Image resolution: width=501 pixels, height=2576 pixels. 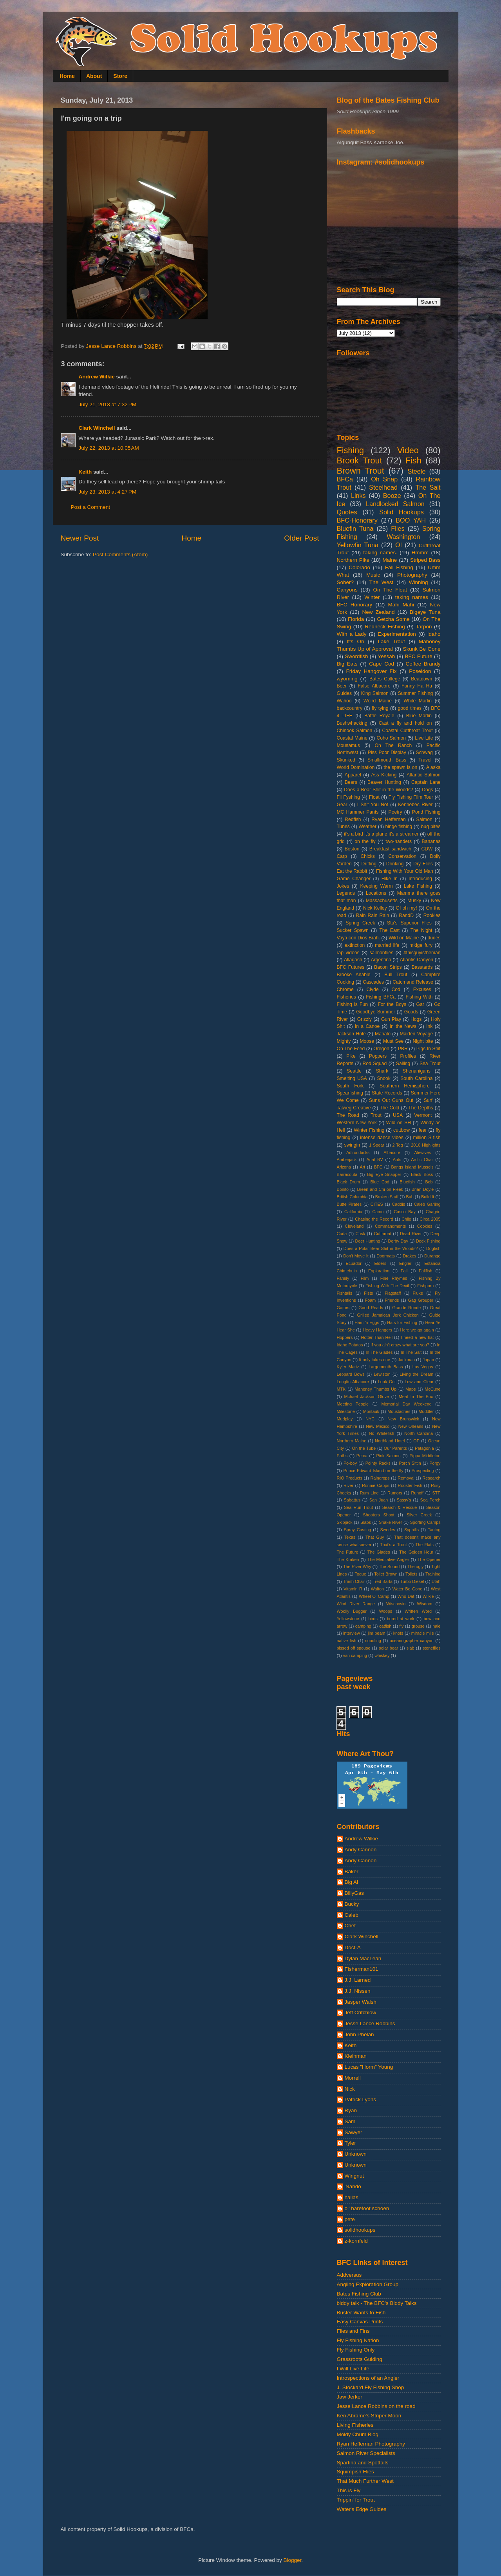 What do you see at coordinates (364, 841) in the screenshot?
I see `on the fly` at bounding box center [364, 841].